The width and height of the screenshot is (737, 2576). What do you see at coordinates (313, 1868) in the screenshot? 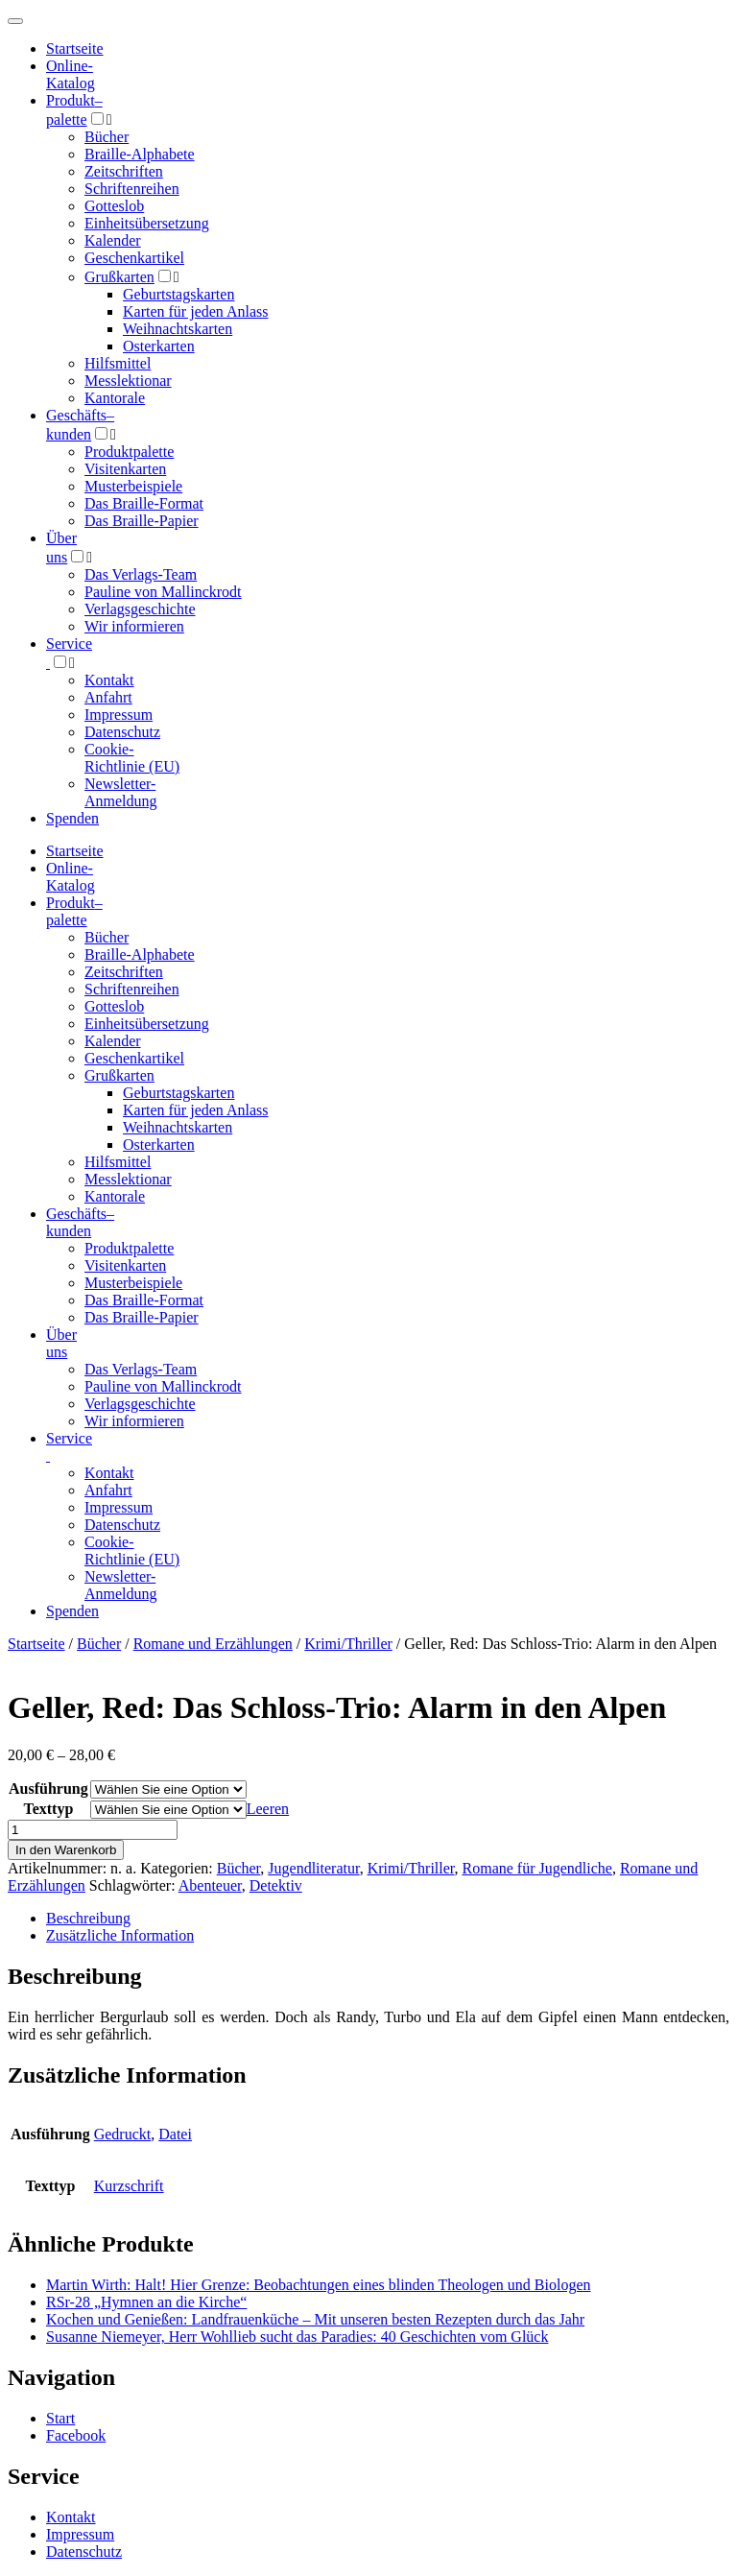
I see `Jugendliteratur` at bounding box center [313, 1868].